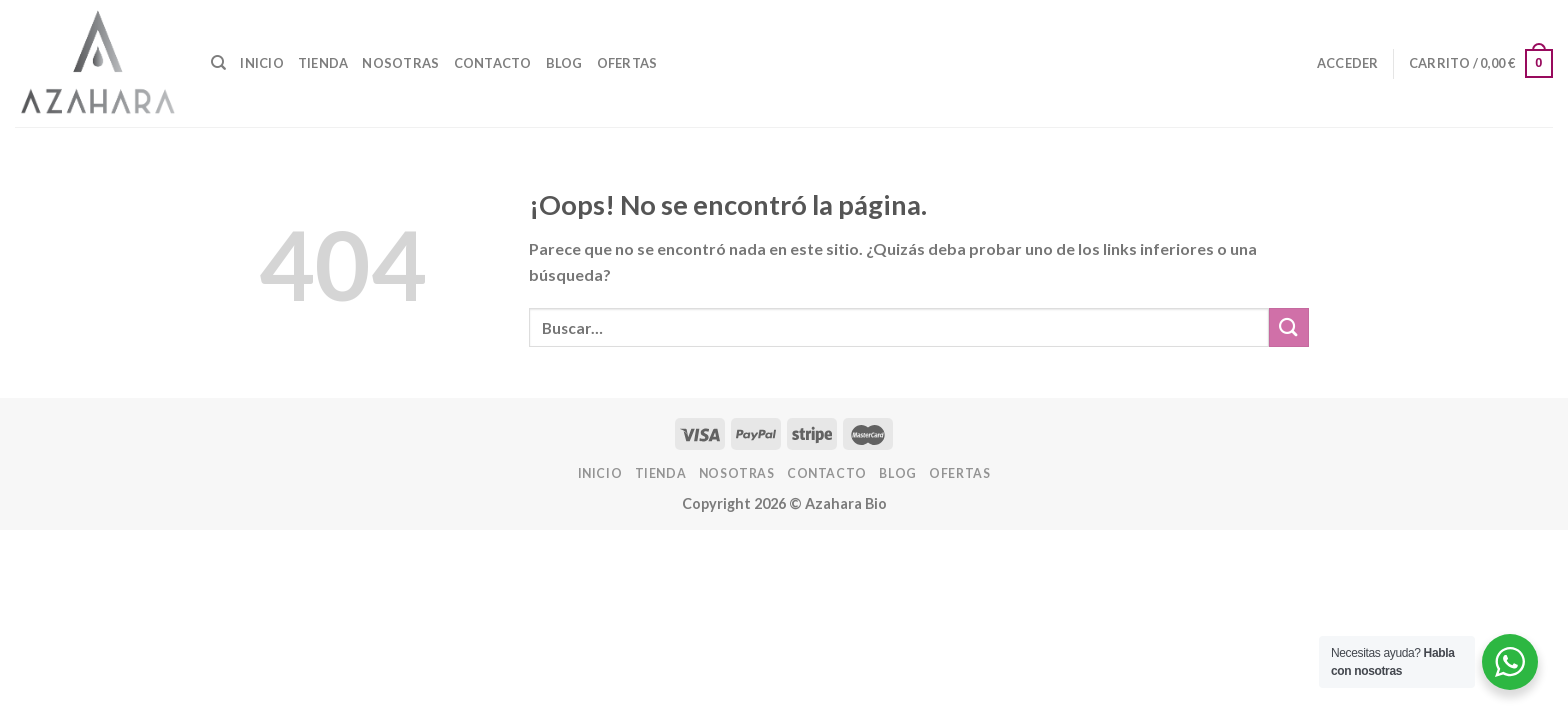  Describe the element at coordinates (323, 63) in the screenshot. I see `Tienda` at that location.